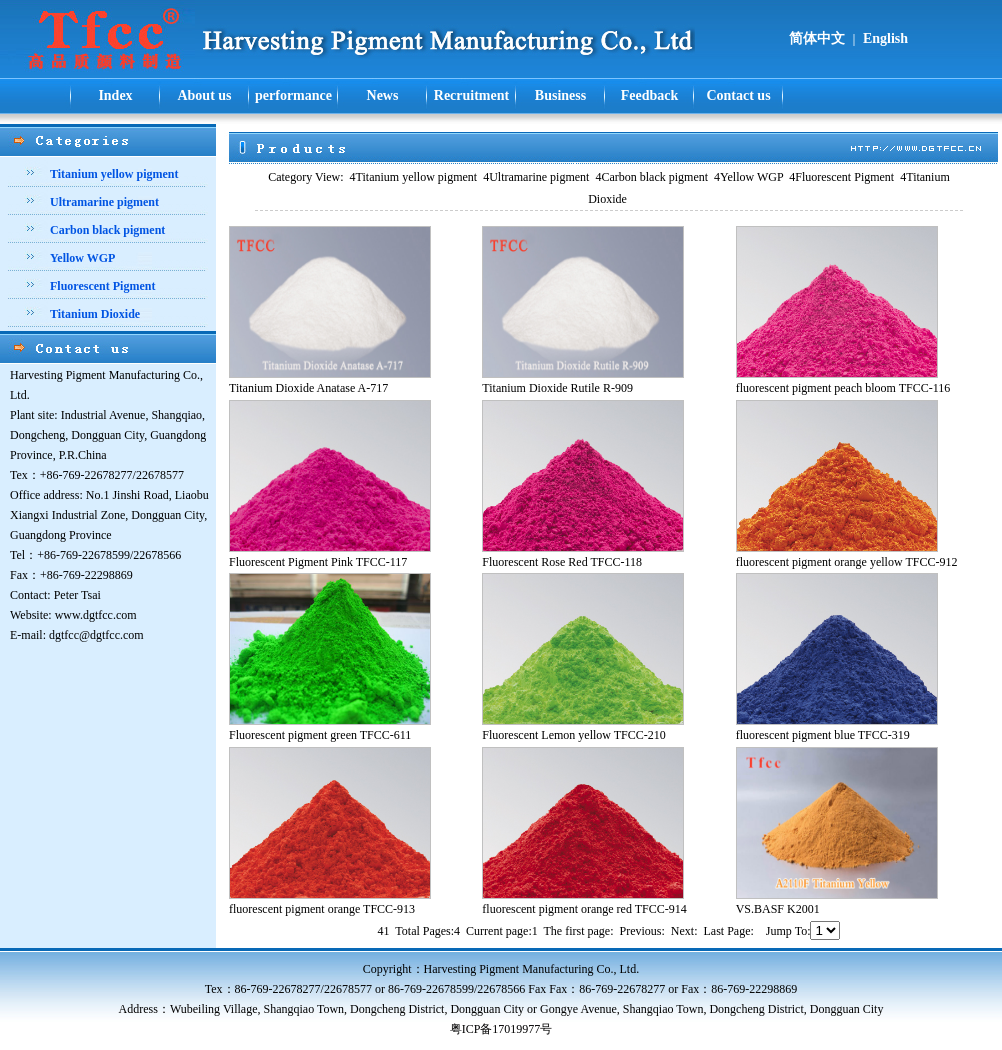 The image size is (1002, 1050). I want to click on Contact us, so click(738, 95).